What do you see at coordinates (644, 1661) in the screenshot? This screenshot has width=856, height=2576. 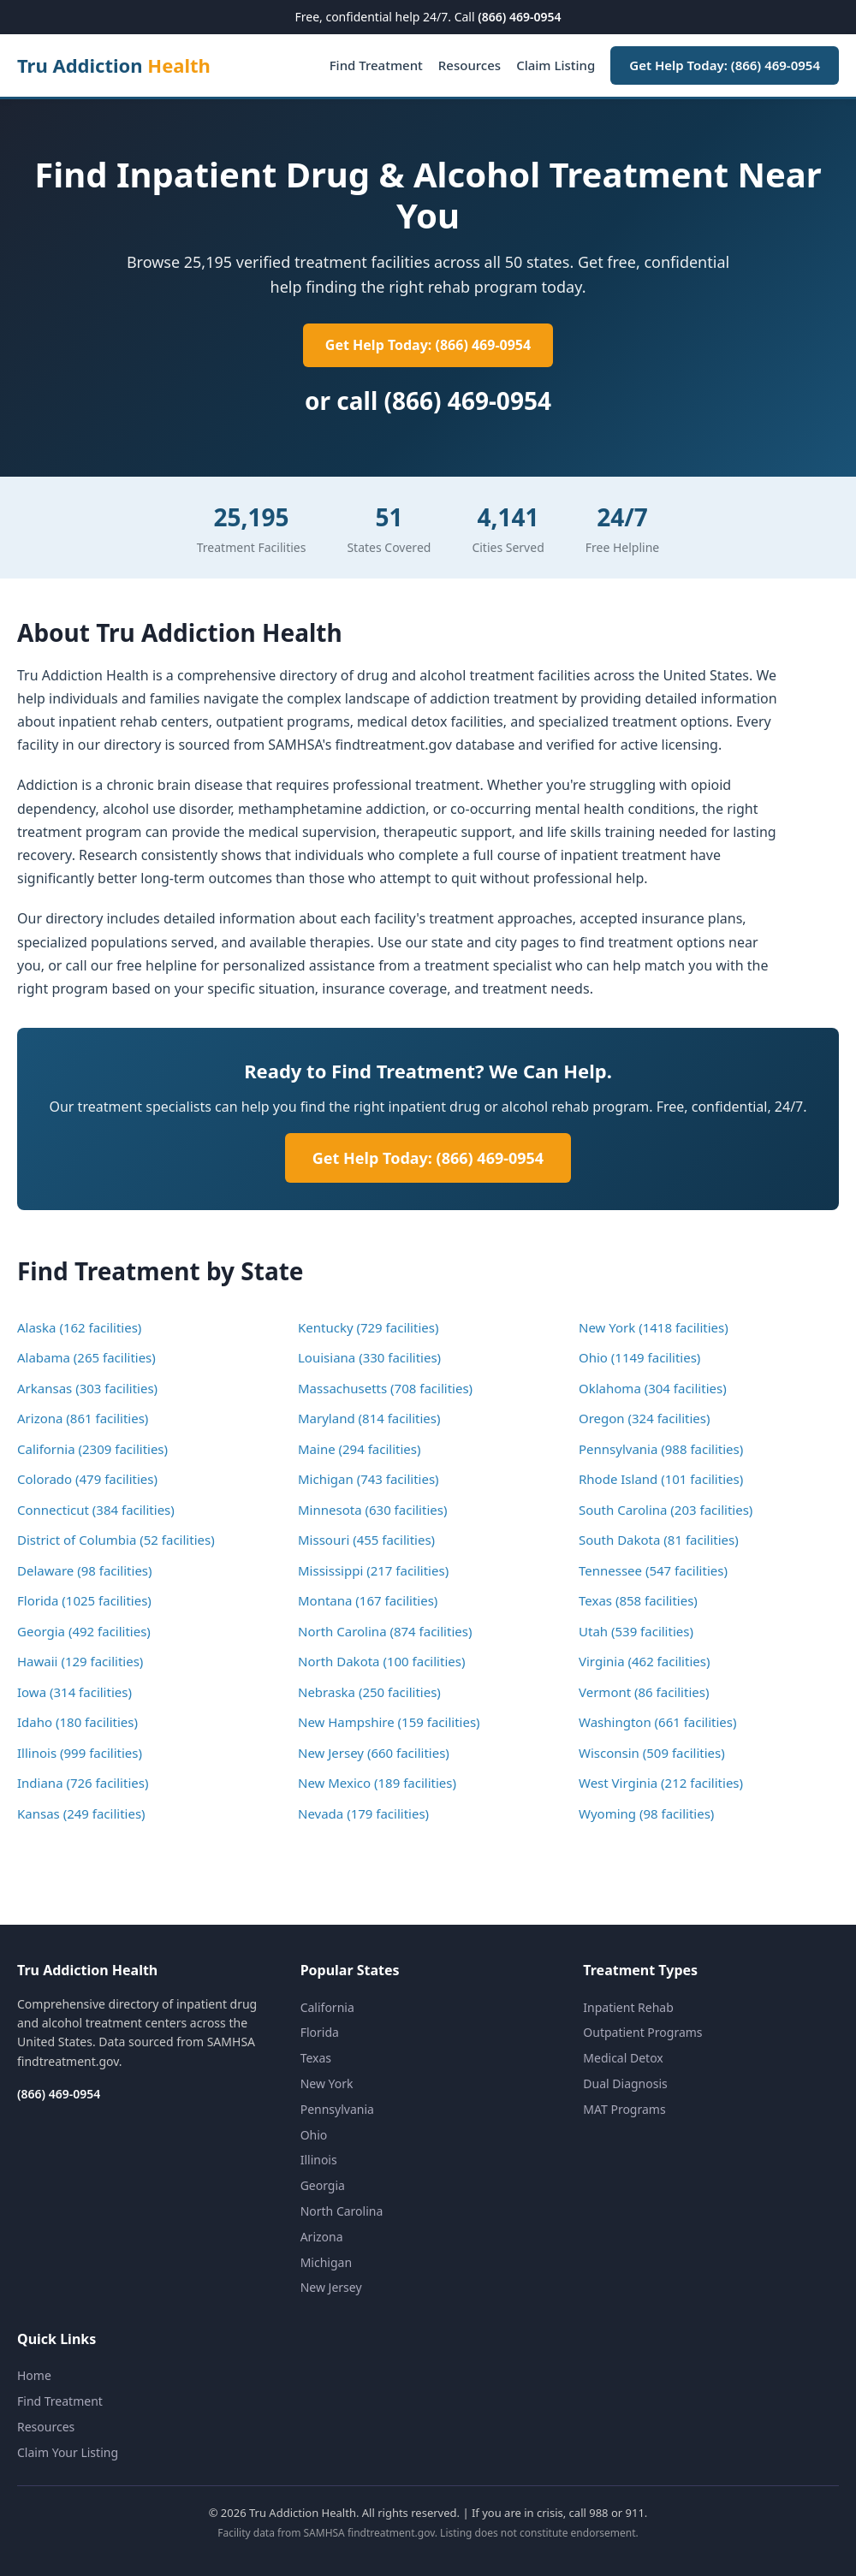 I see `Virginia (462 facilities)` at bounding box center [644, 1661].